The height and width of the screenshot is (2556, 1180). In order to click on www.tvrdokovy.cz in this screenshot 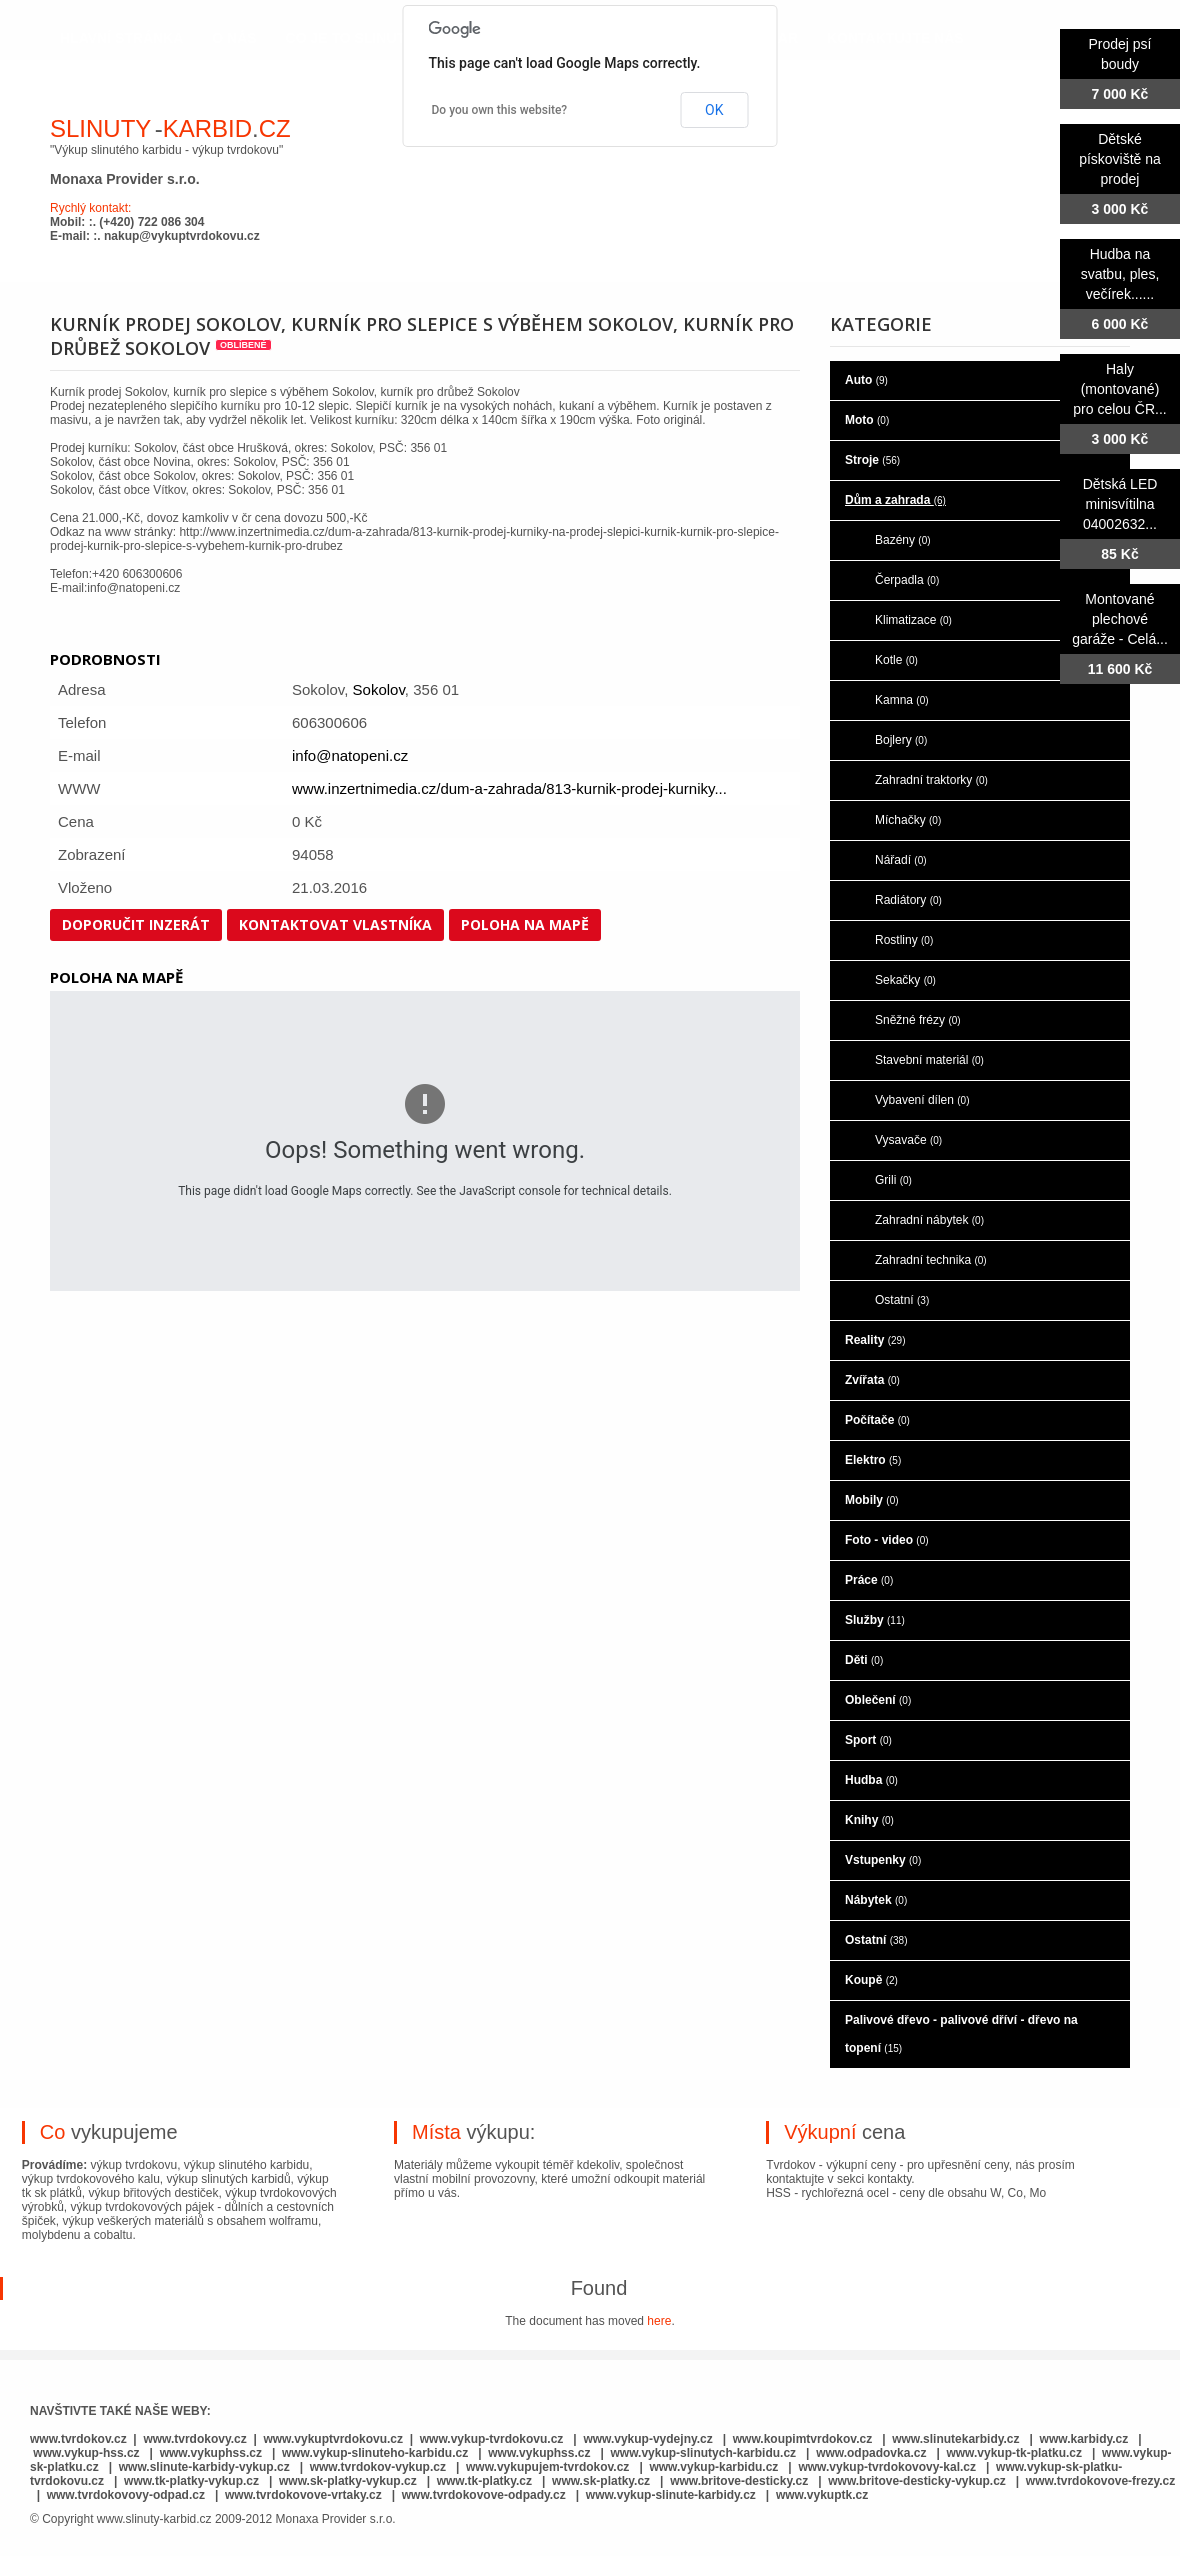, I will do `click(194, 2439)`.